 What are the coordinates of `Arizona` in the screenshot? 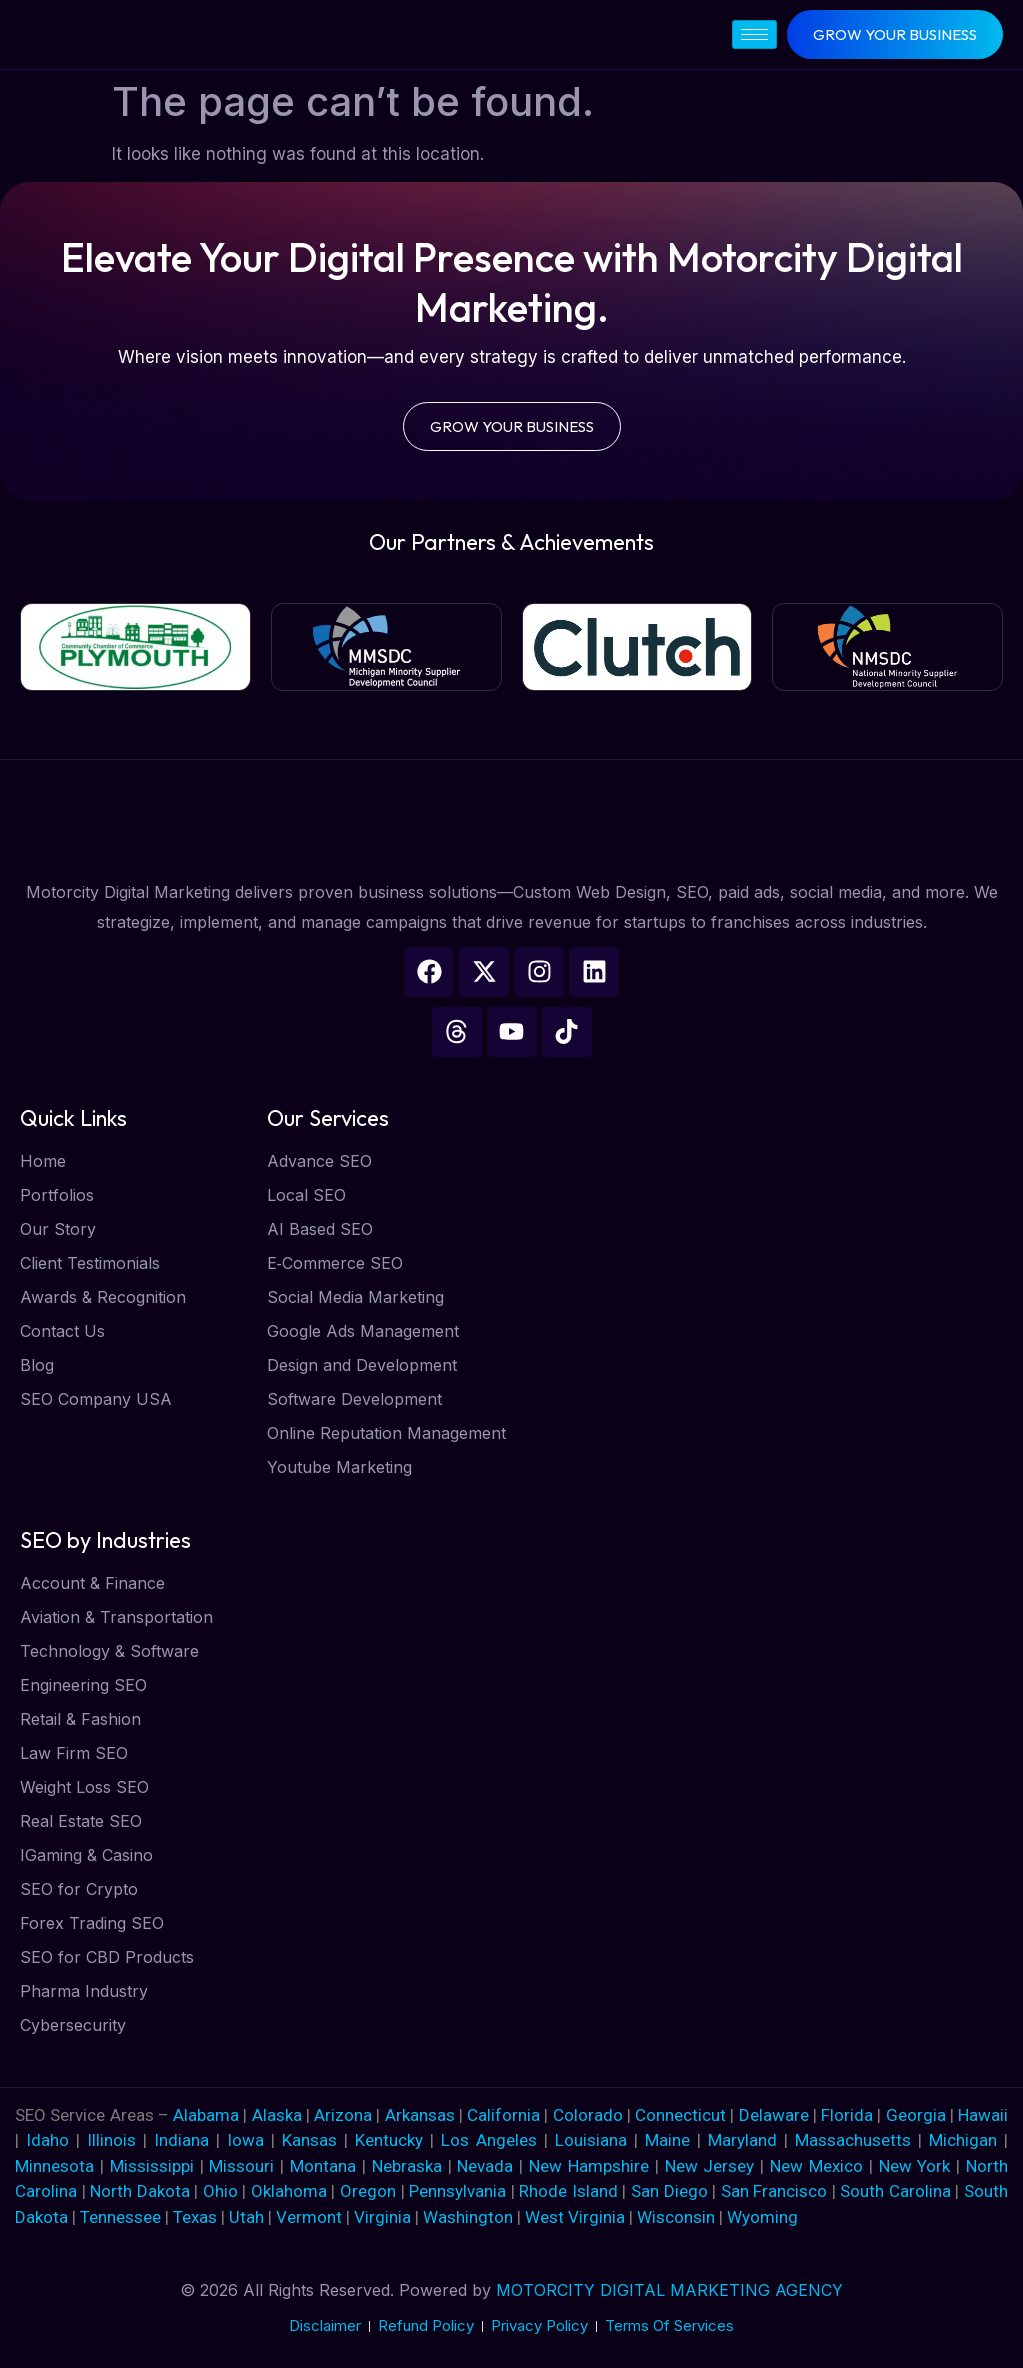 It's located at (345, 2115).